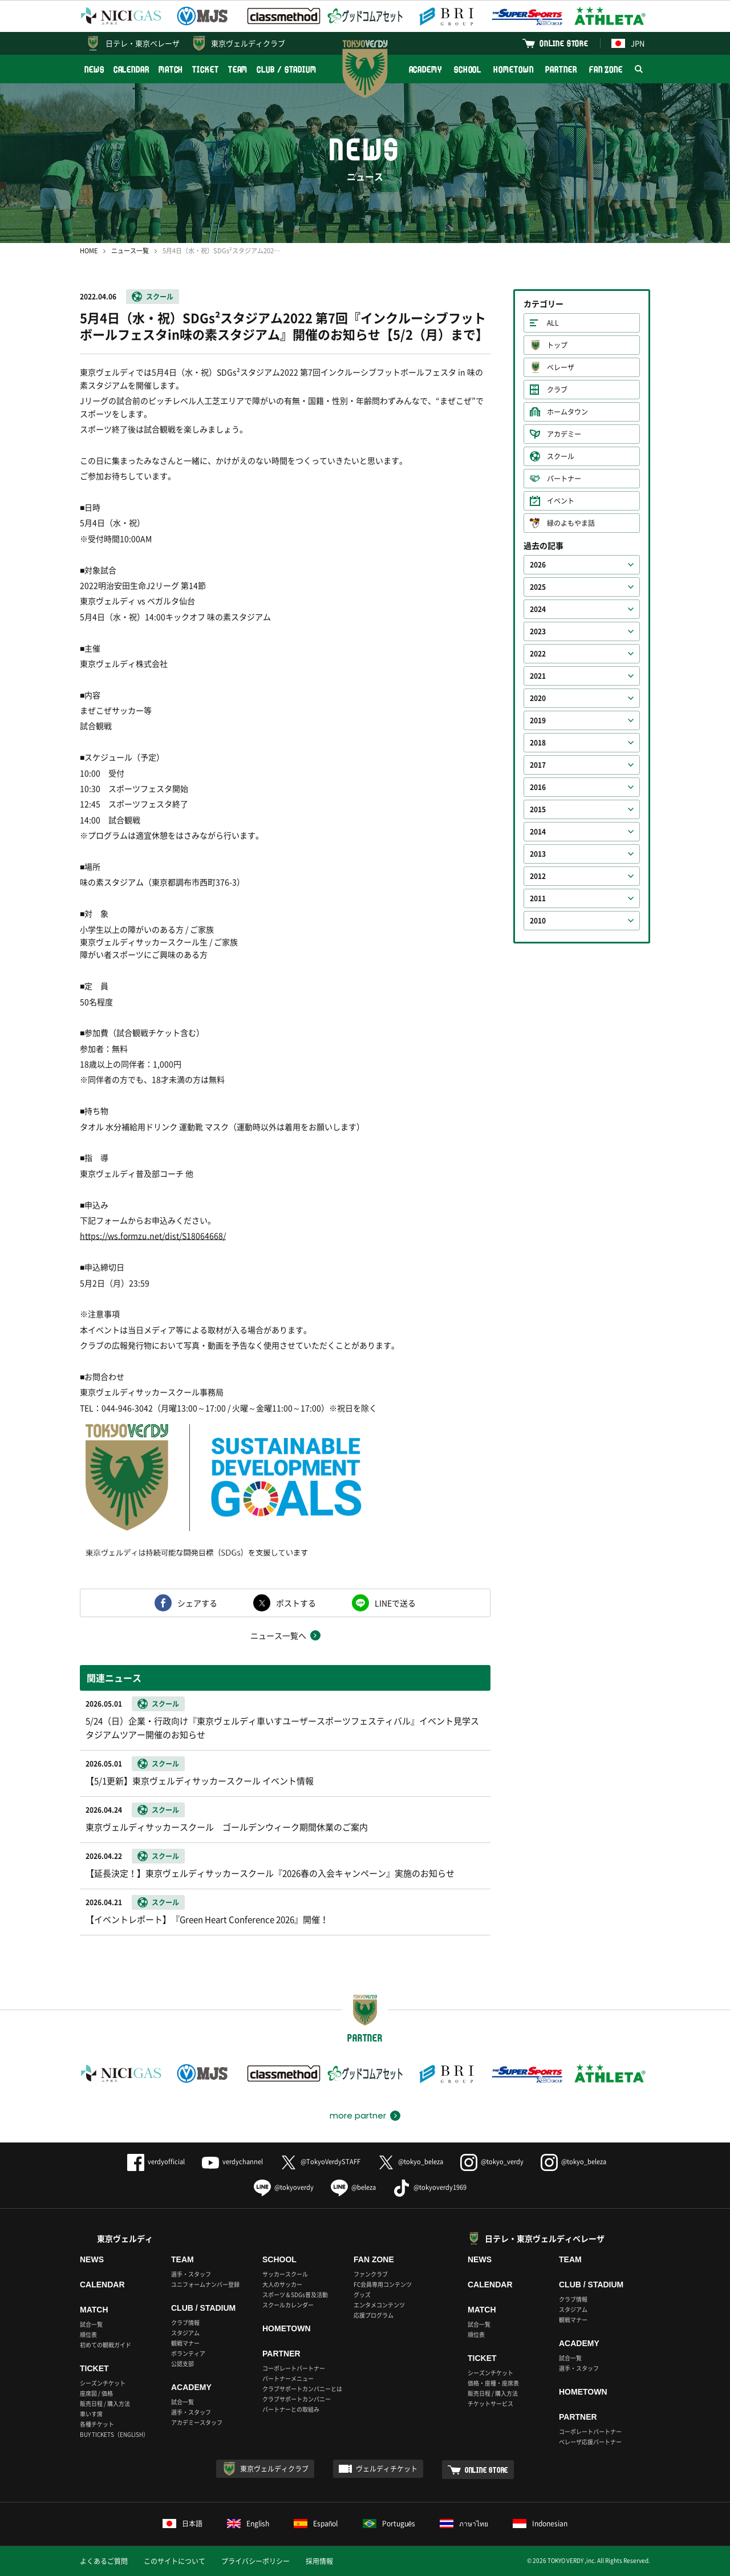 This screenshot has width=730, height=2576. I want to click on @TokyoVerdySTAFF, so click(320, 2161).